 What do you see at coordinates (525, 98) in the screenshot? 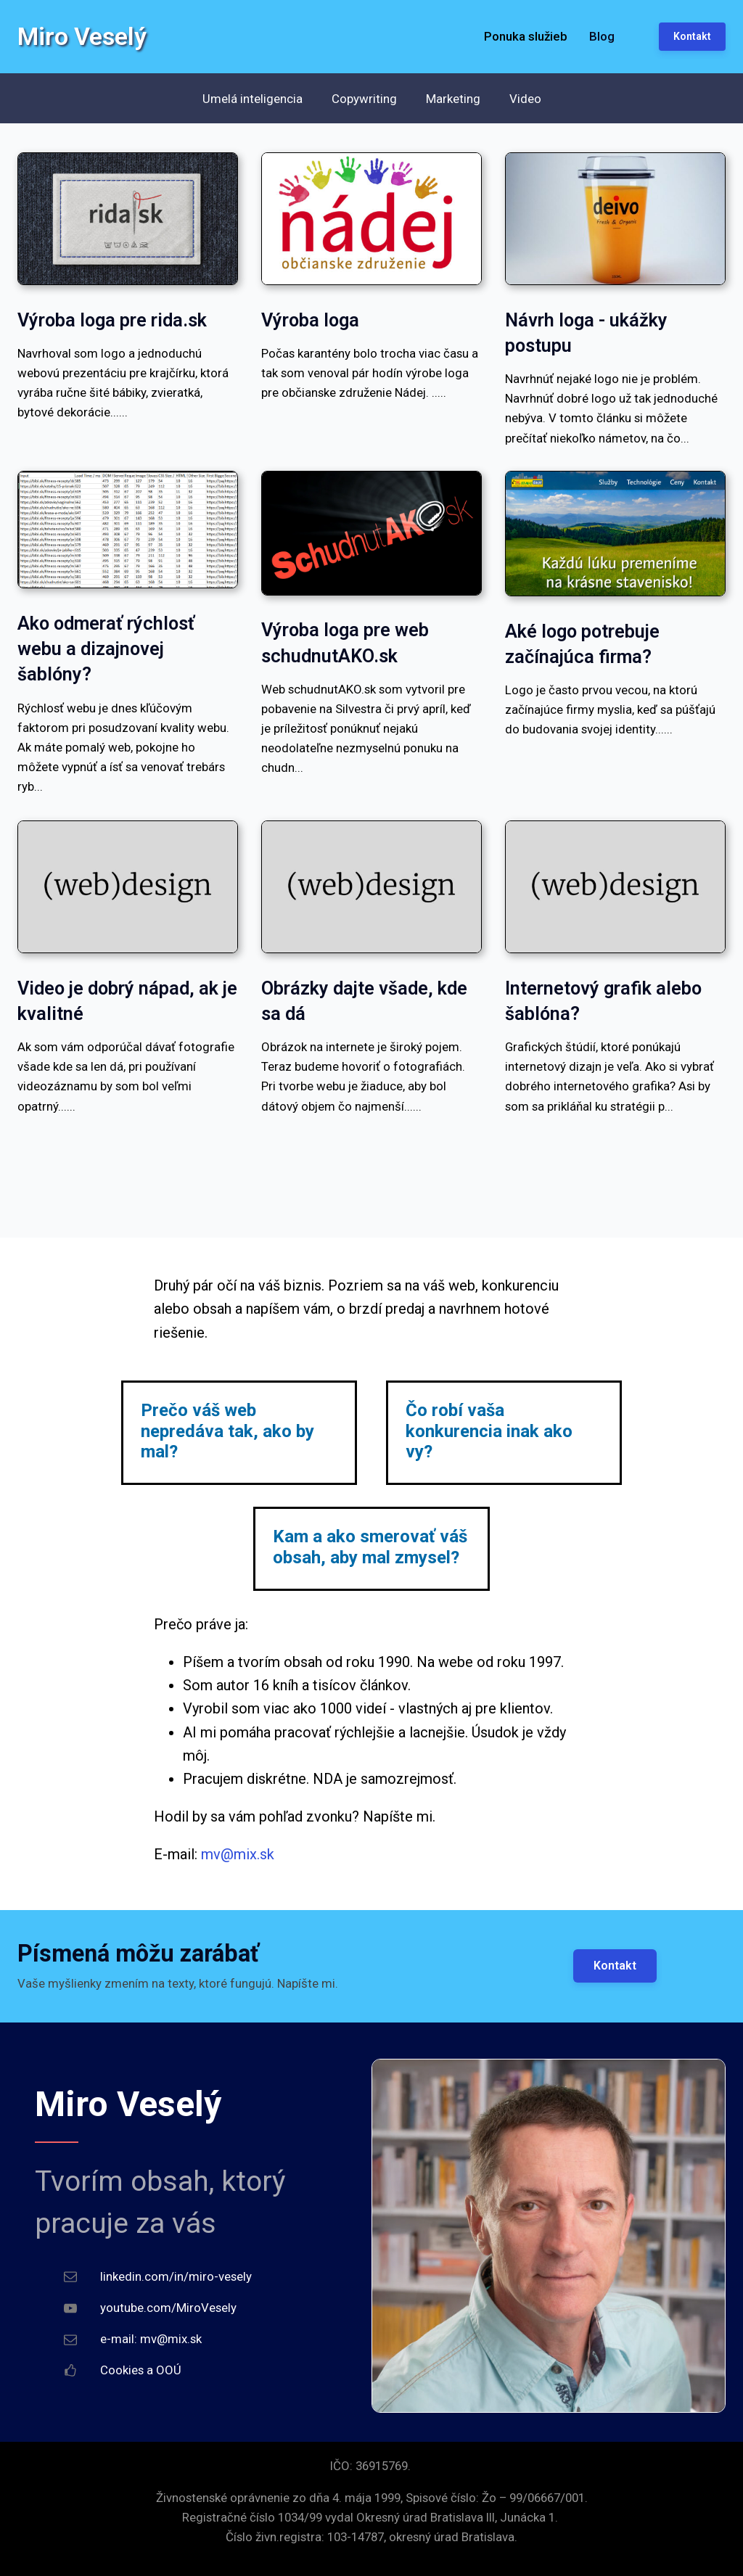
I see `Video` at bounding box center [525, 98].